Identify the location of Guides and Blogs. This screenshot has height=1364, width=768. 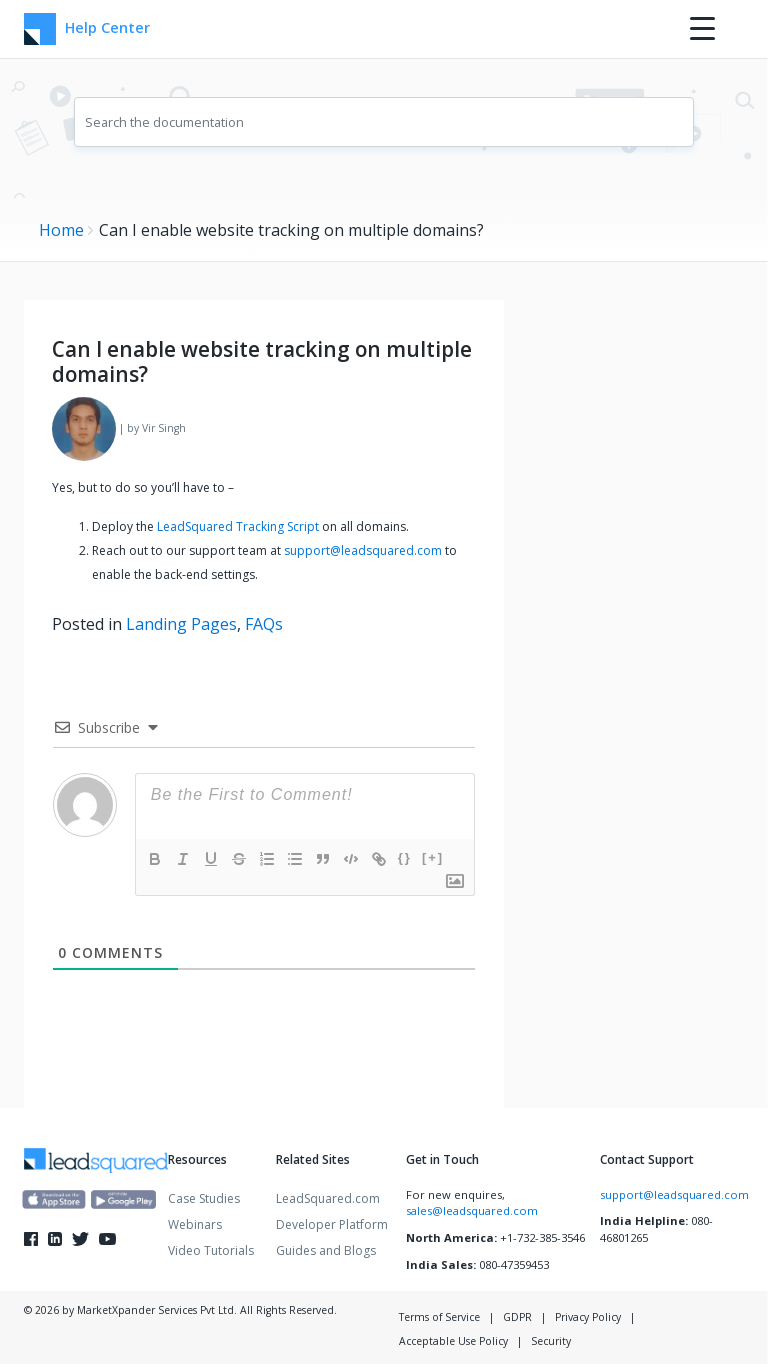
(326, 1250).